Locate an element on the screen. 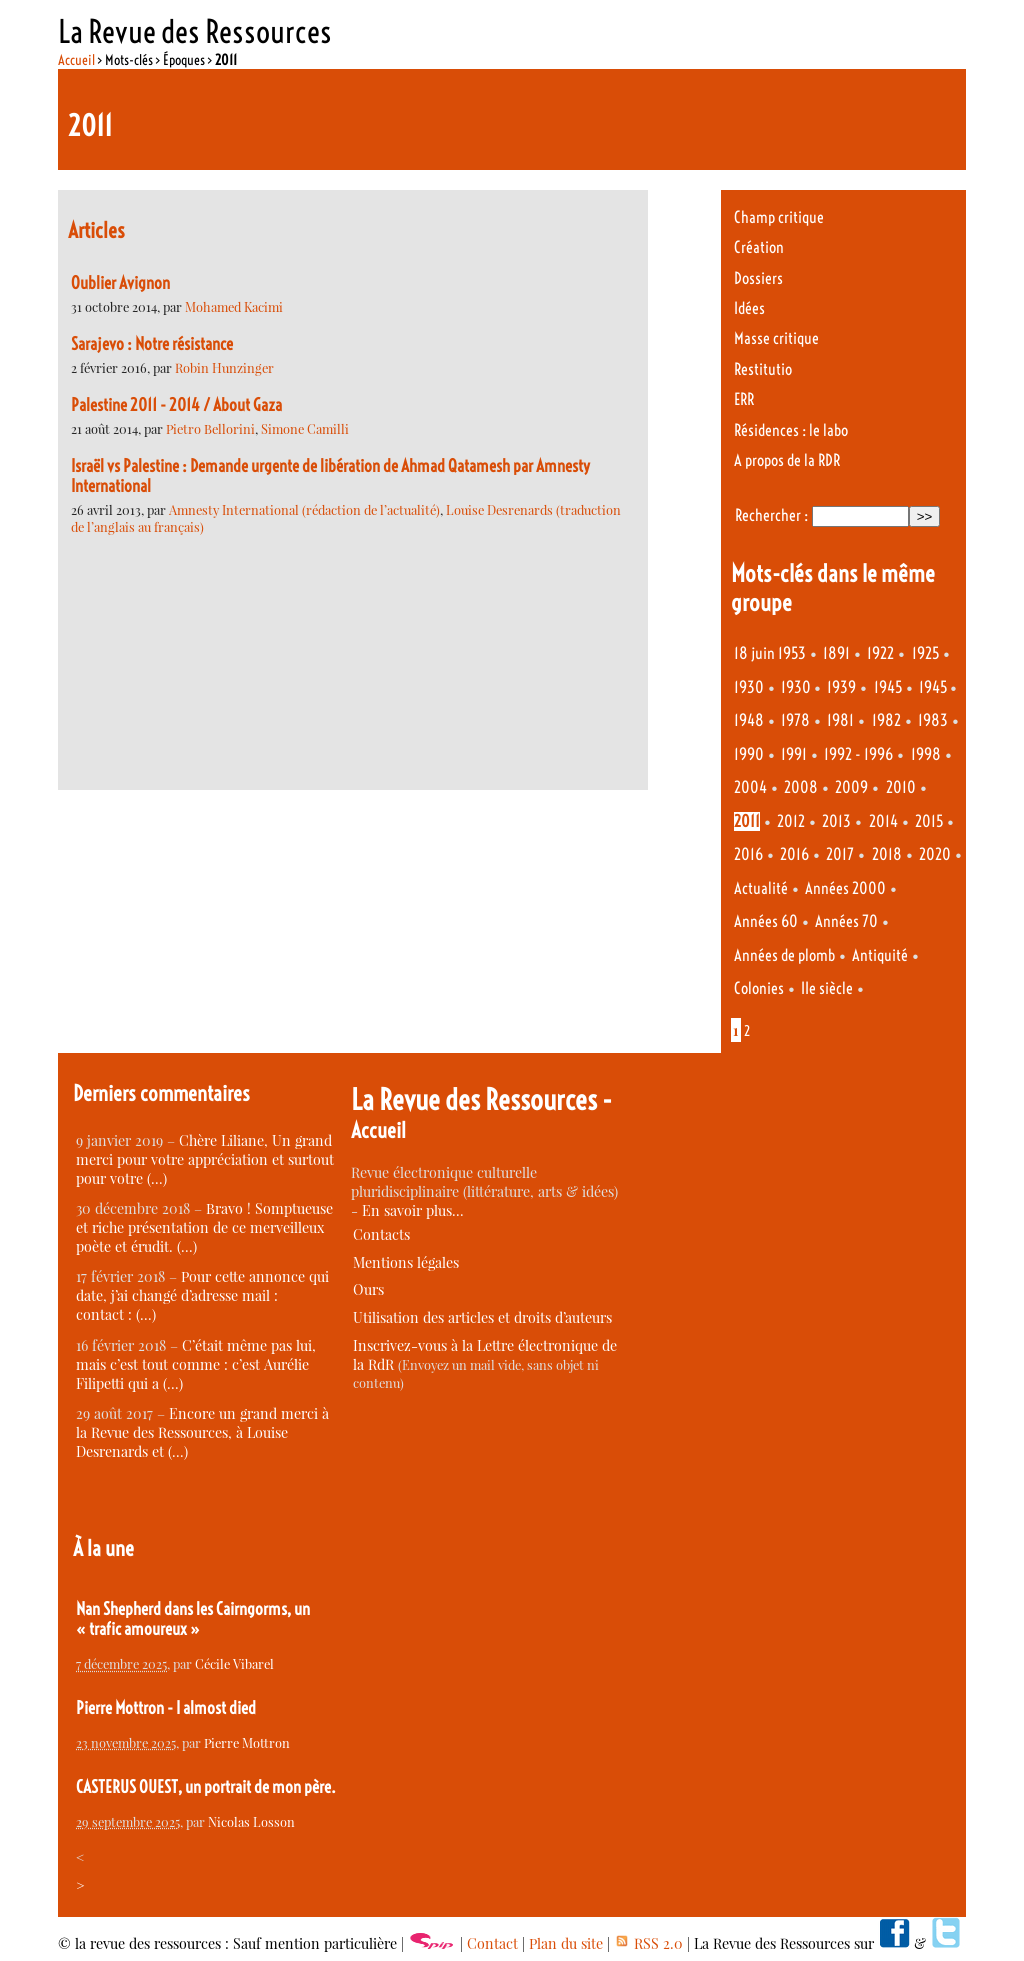 This screenshot has width=1024, height=1961. Chère Liliane, Un grand merci pour votre appréciation et surtout pour votre (…) is located at coordinates (205, 1159).